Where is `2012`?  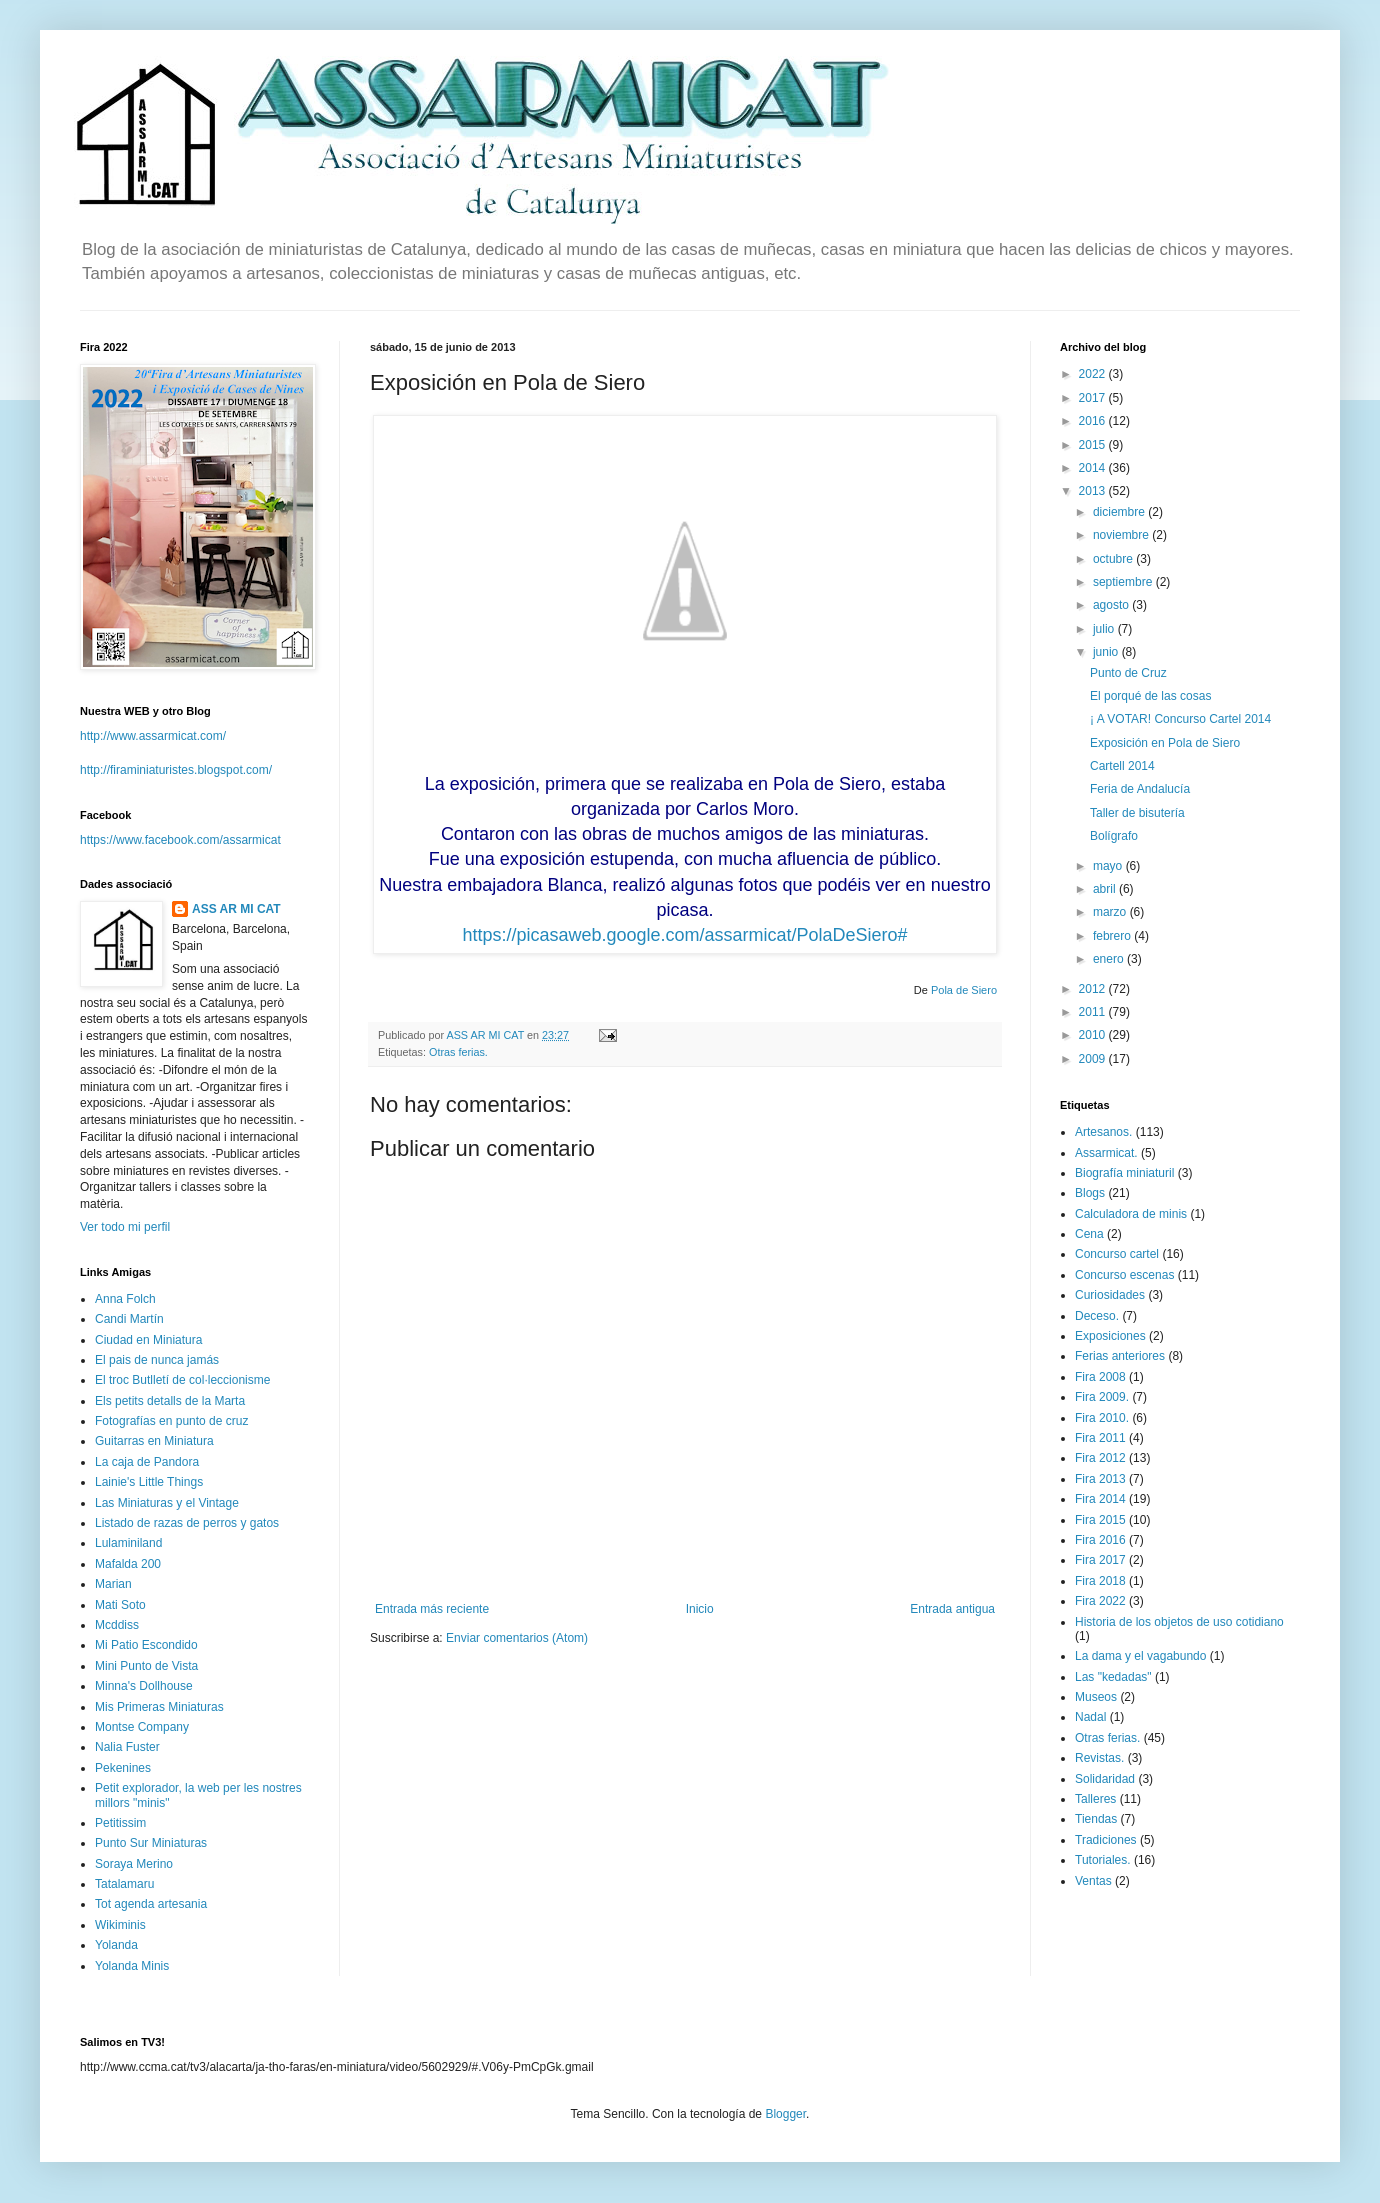 2012 is located at coordinates (1094, 989).